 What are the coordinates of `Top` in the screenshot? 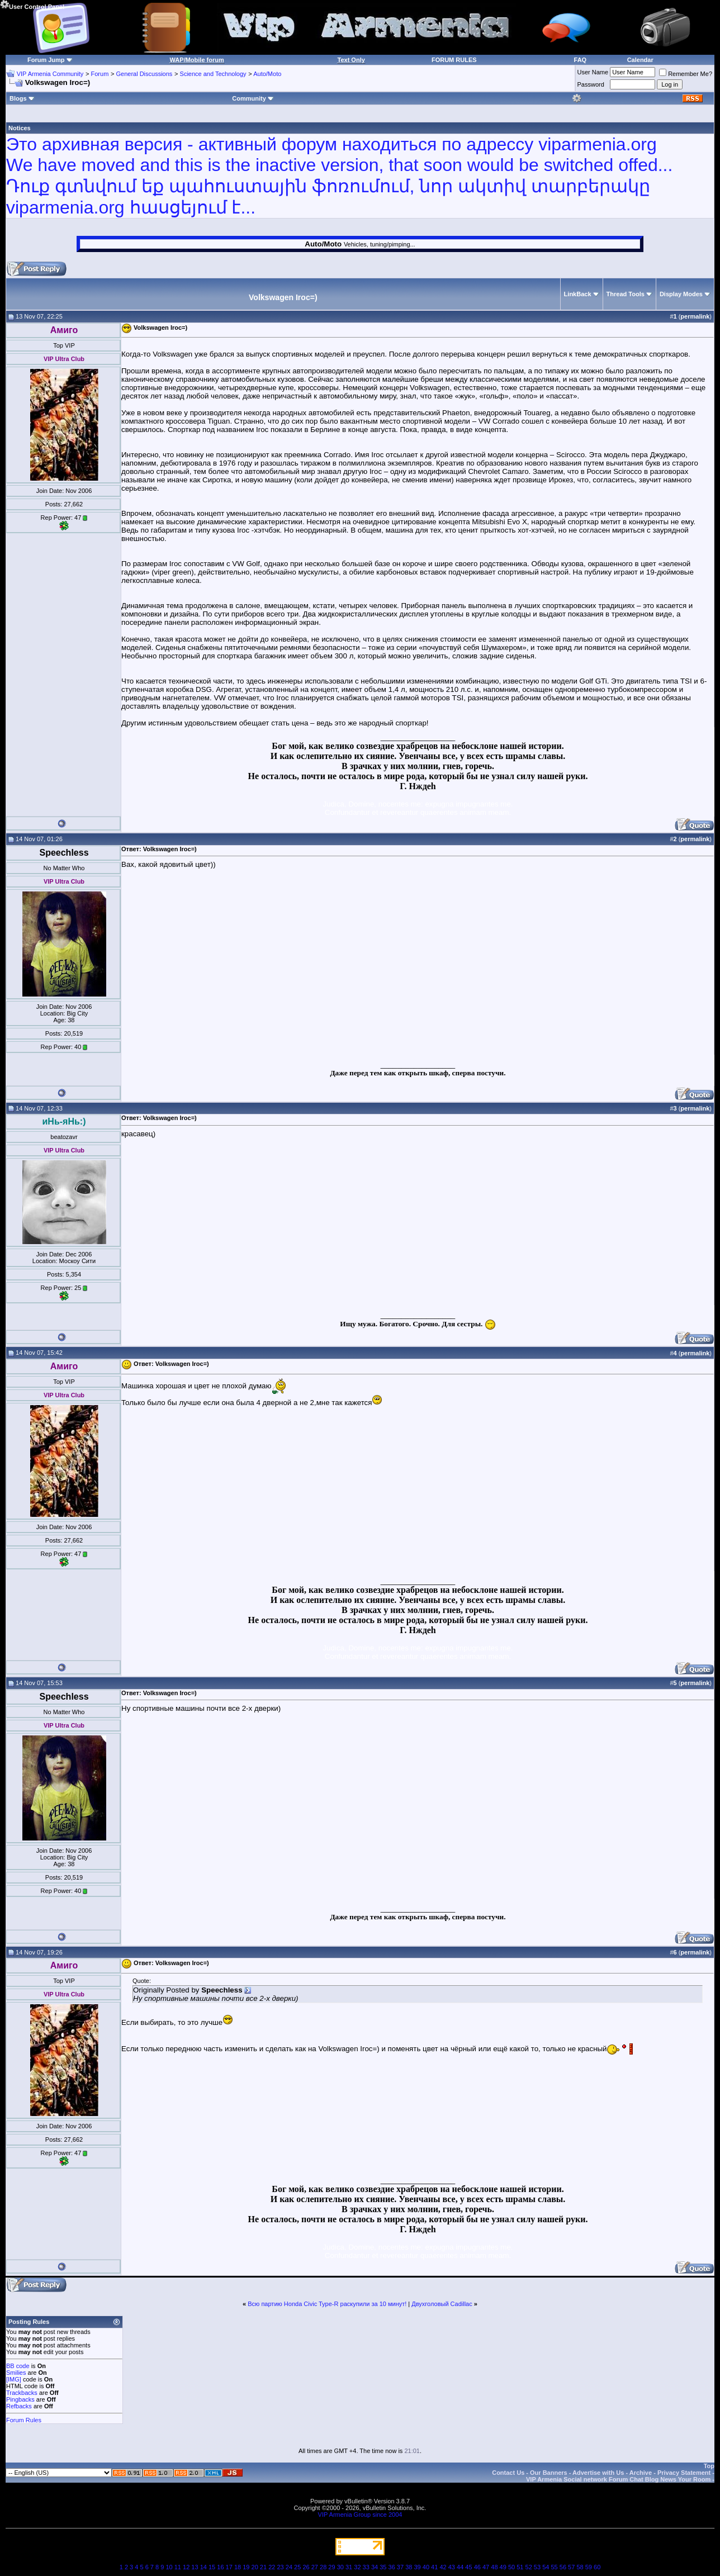 It's located at (709, 2466).